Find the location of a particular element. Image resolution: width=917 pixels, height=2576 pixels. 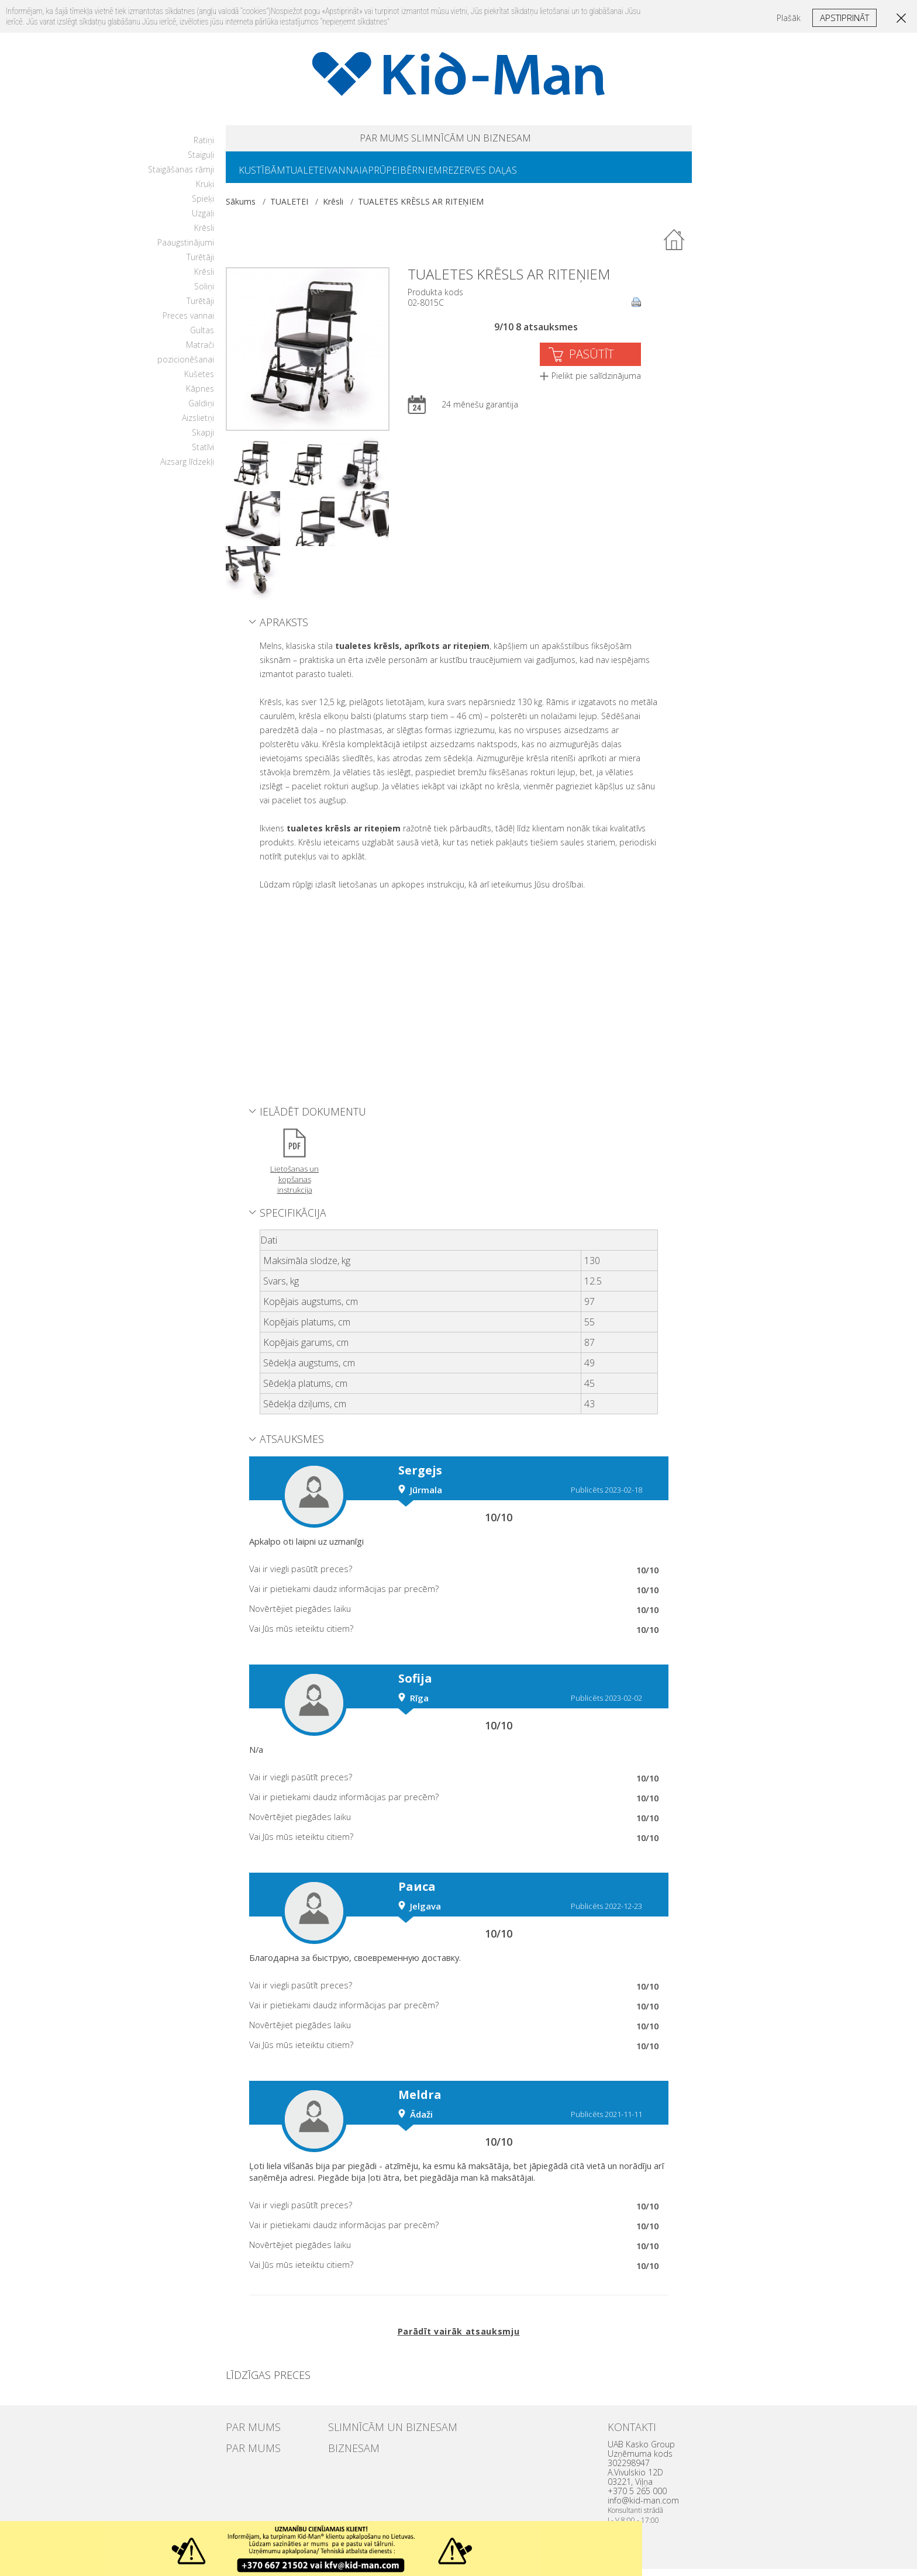

Matrači is located at coordinates (200, 351).